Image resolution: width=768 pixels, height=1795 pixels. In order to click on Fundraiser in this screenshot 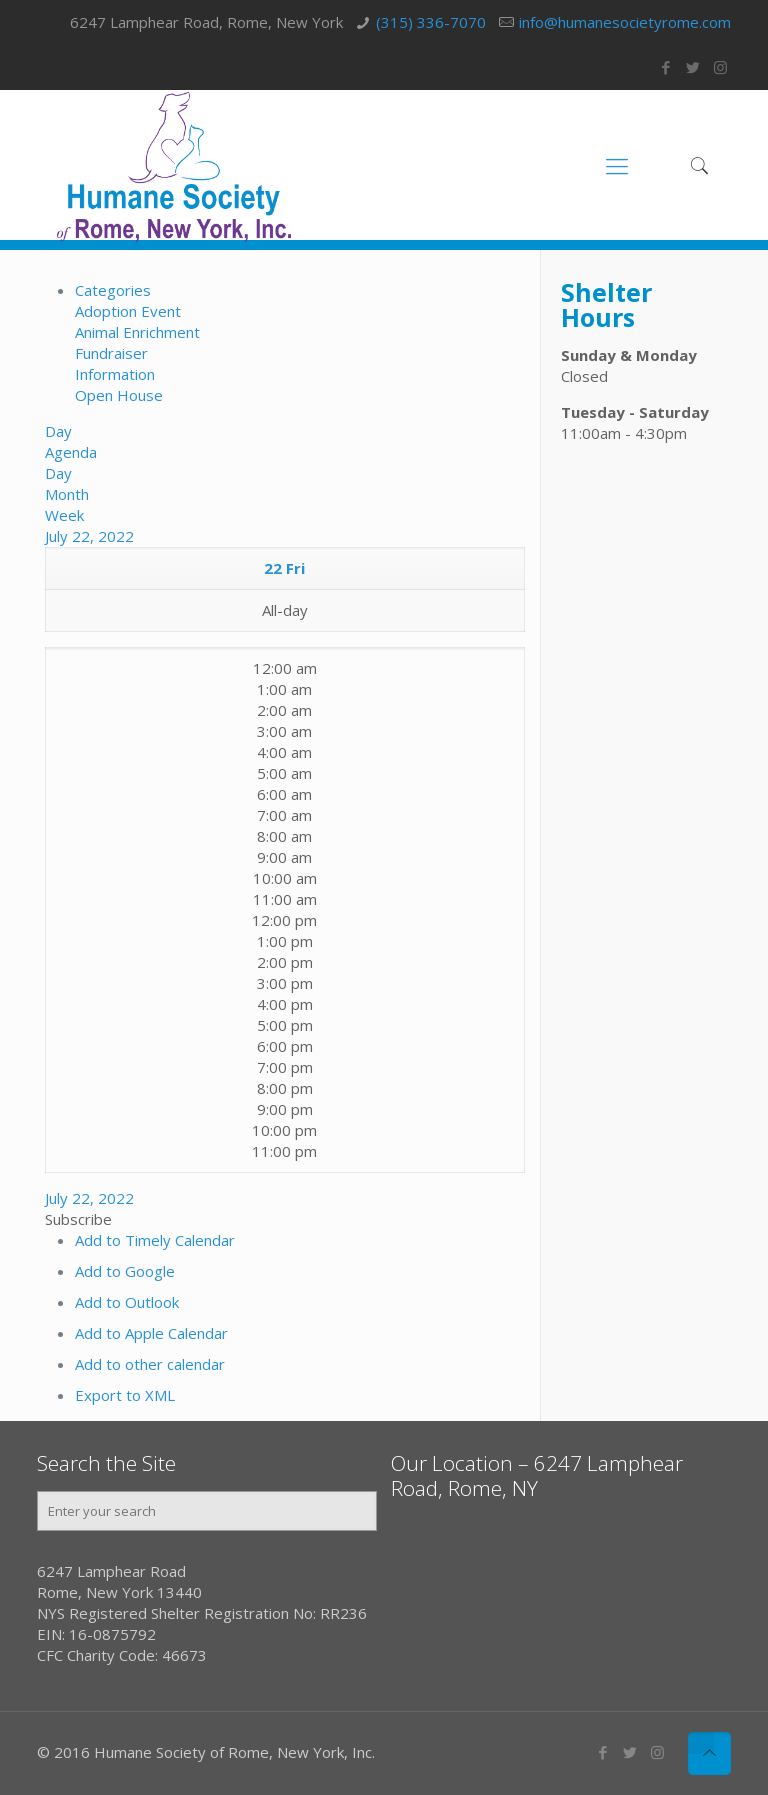, I will do `click(111, 353)`.